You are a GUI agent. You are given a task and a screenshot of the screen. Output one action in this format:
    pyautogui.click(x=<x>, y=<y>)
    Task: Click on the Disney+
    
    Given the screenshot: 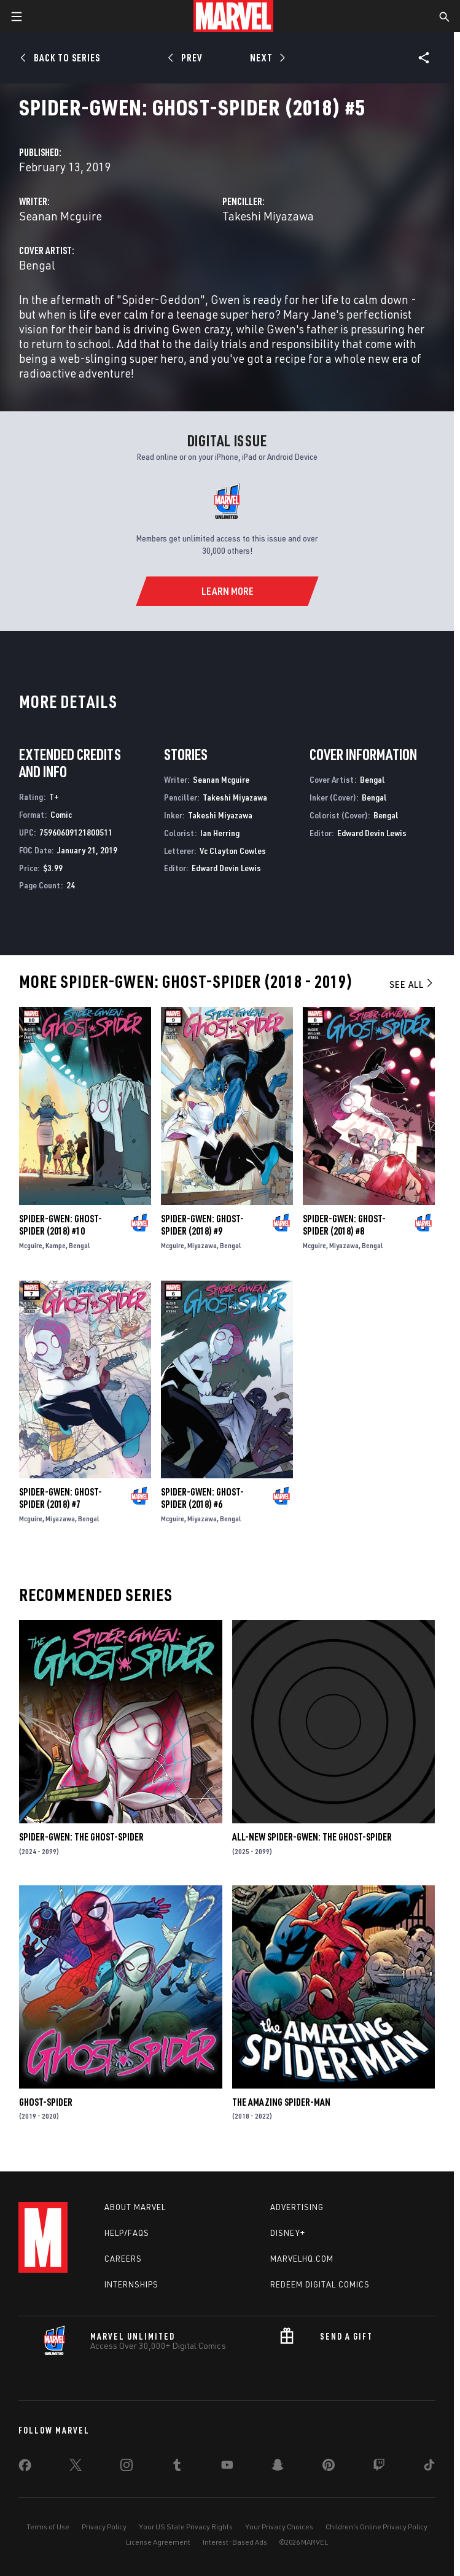 What is the action you would take?
    pyautogui.click(x=287, y=2233)
    